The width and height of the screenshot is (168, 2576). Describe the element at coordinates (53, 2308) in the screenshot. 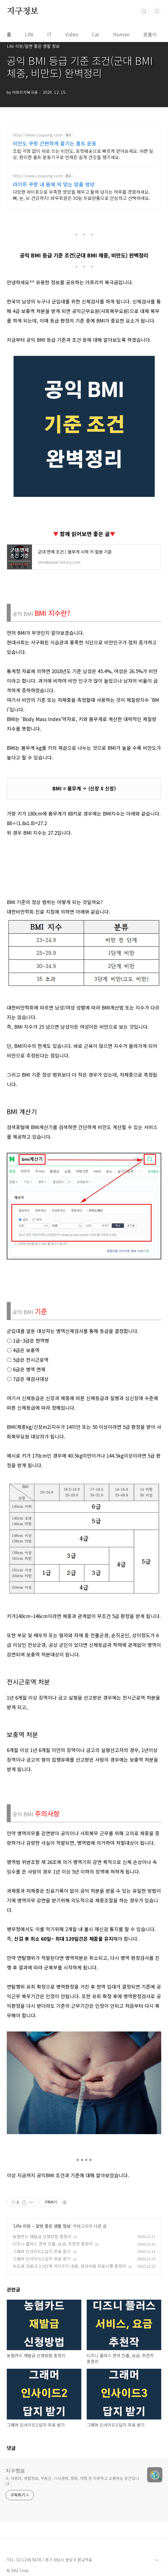

I see `알면 좋은 생활 정보` at that location.